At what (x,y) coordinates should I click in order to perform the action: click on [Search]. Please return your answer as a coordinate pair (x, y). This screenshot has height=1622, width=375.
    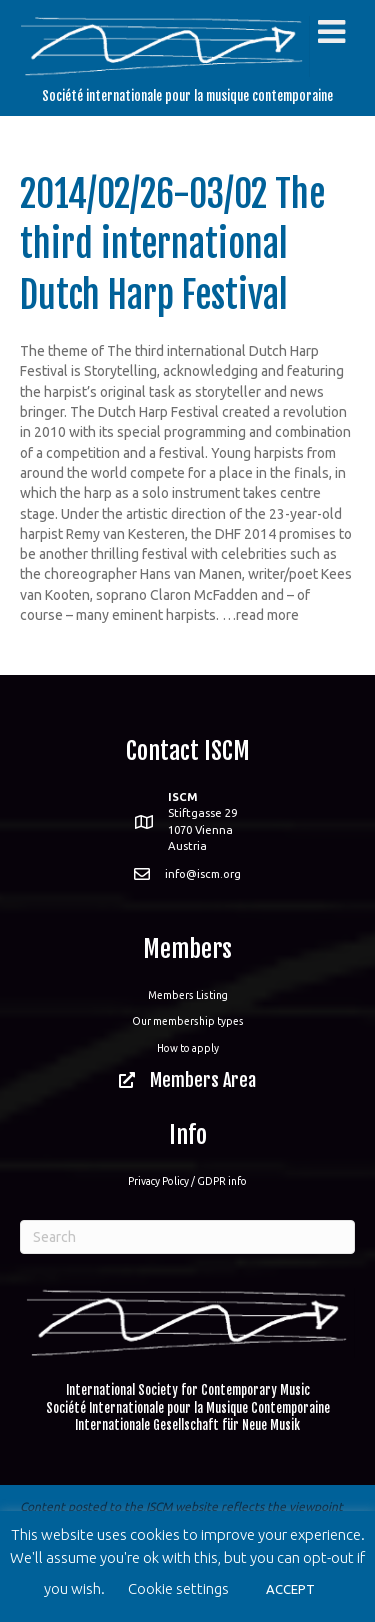
    Looking at the image, I should click on (187, 1237).